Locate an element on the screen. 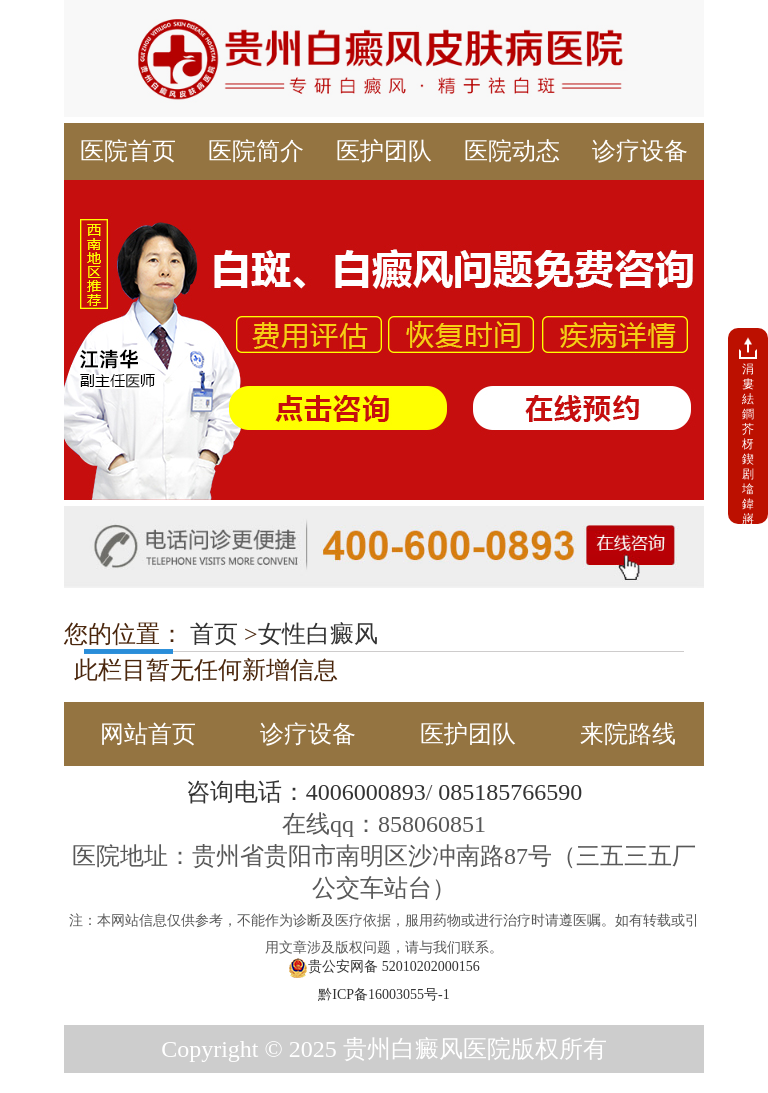 The image size is (768, 1093). 贵州白癜风医院 is located at coordinates (427, 1049).